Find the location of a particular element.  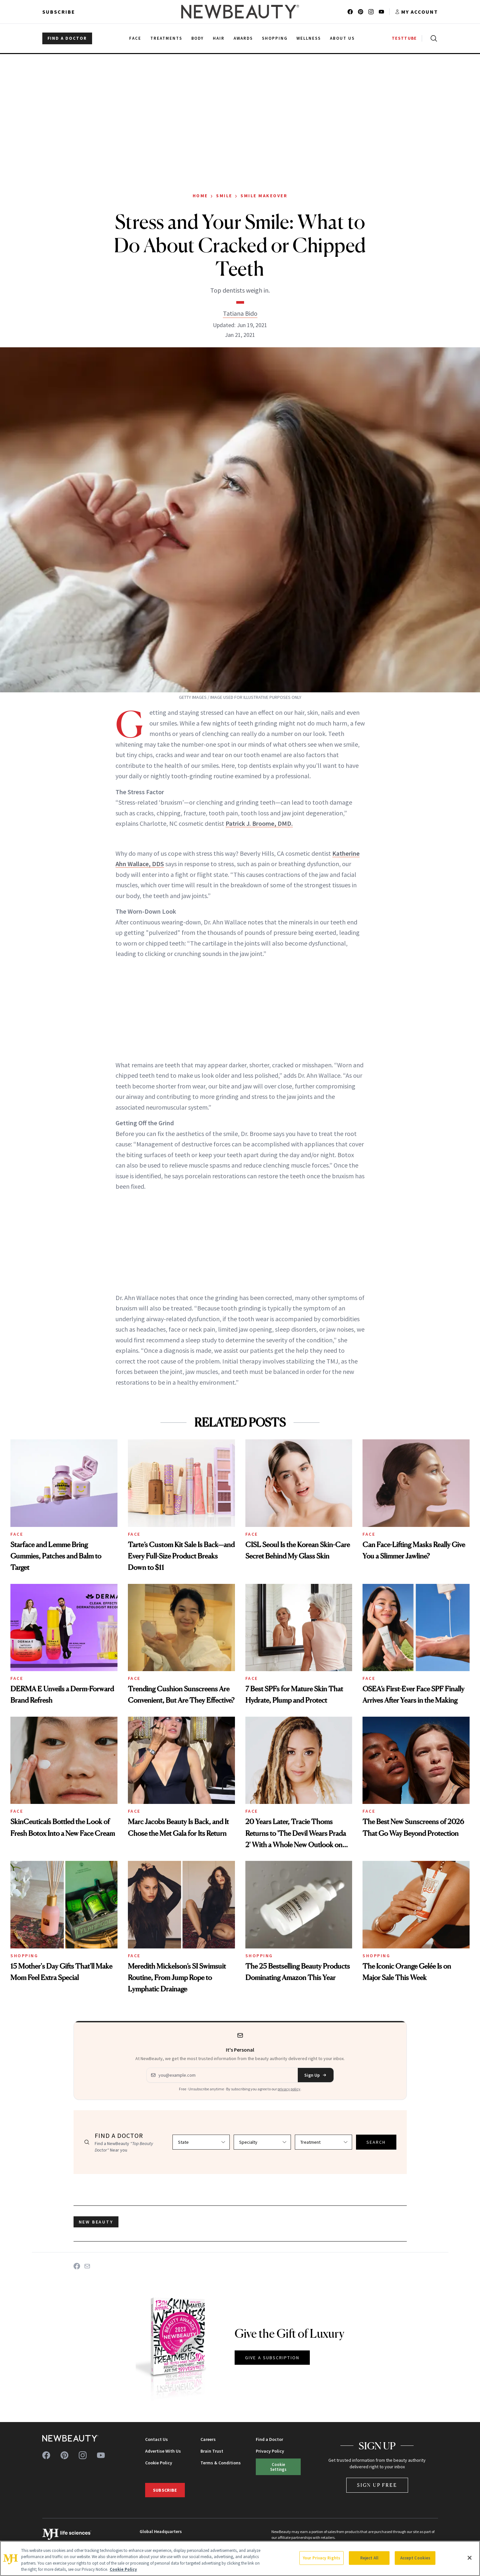

Advertise With Us is located at coordinates (163, 2451).